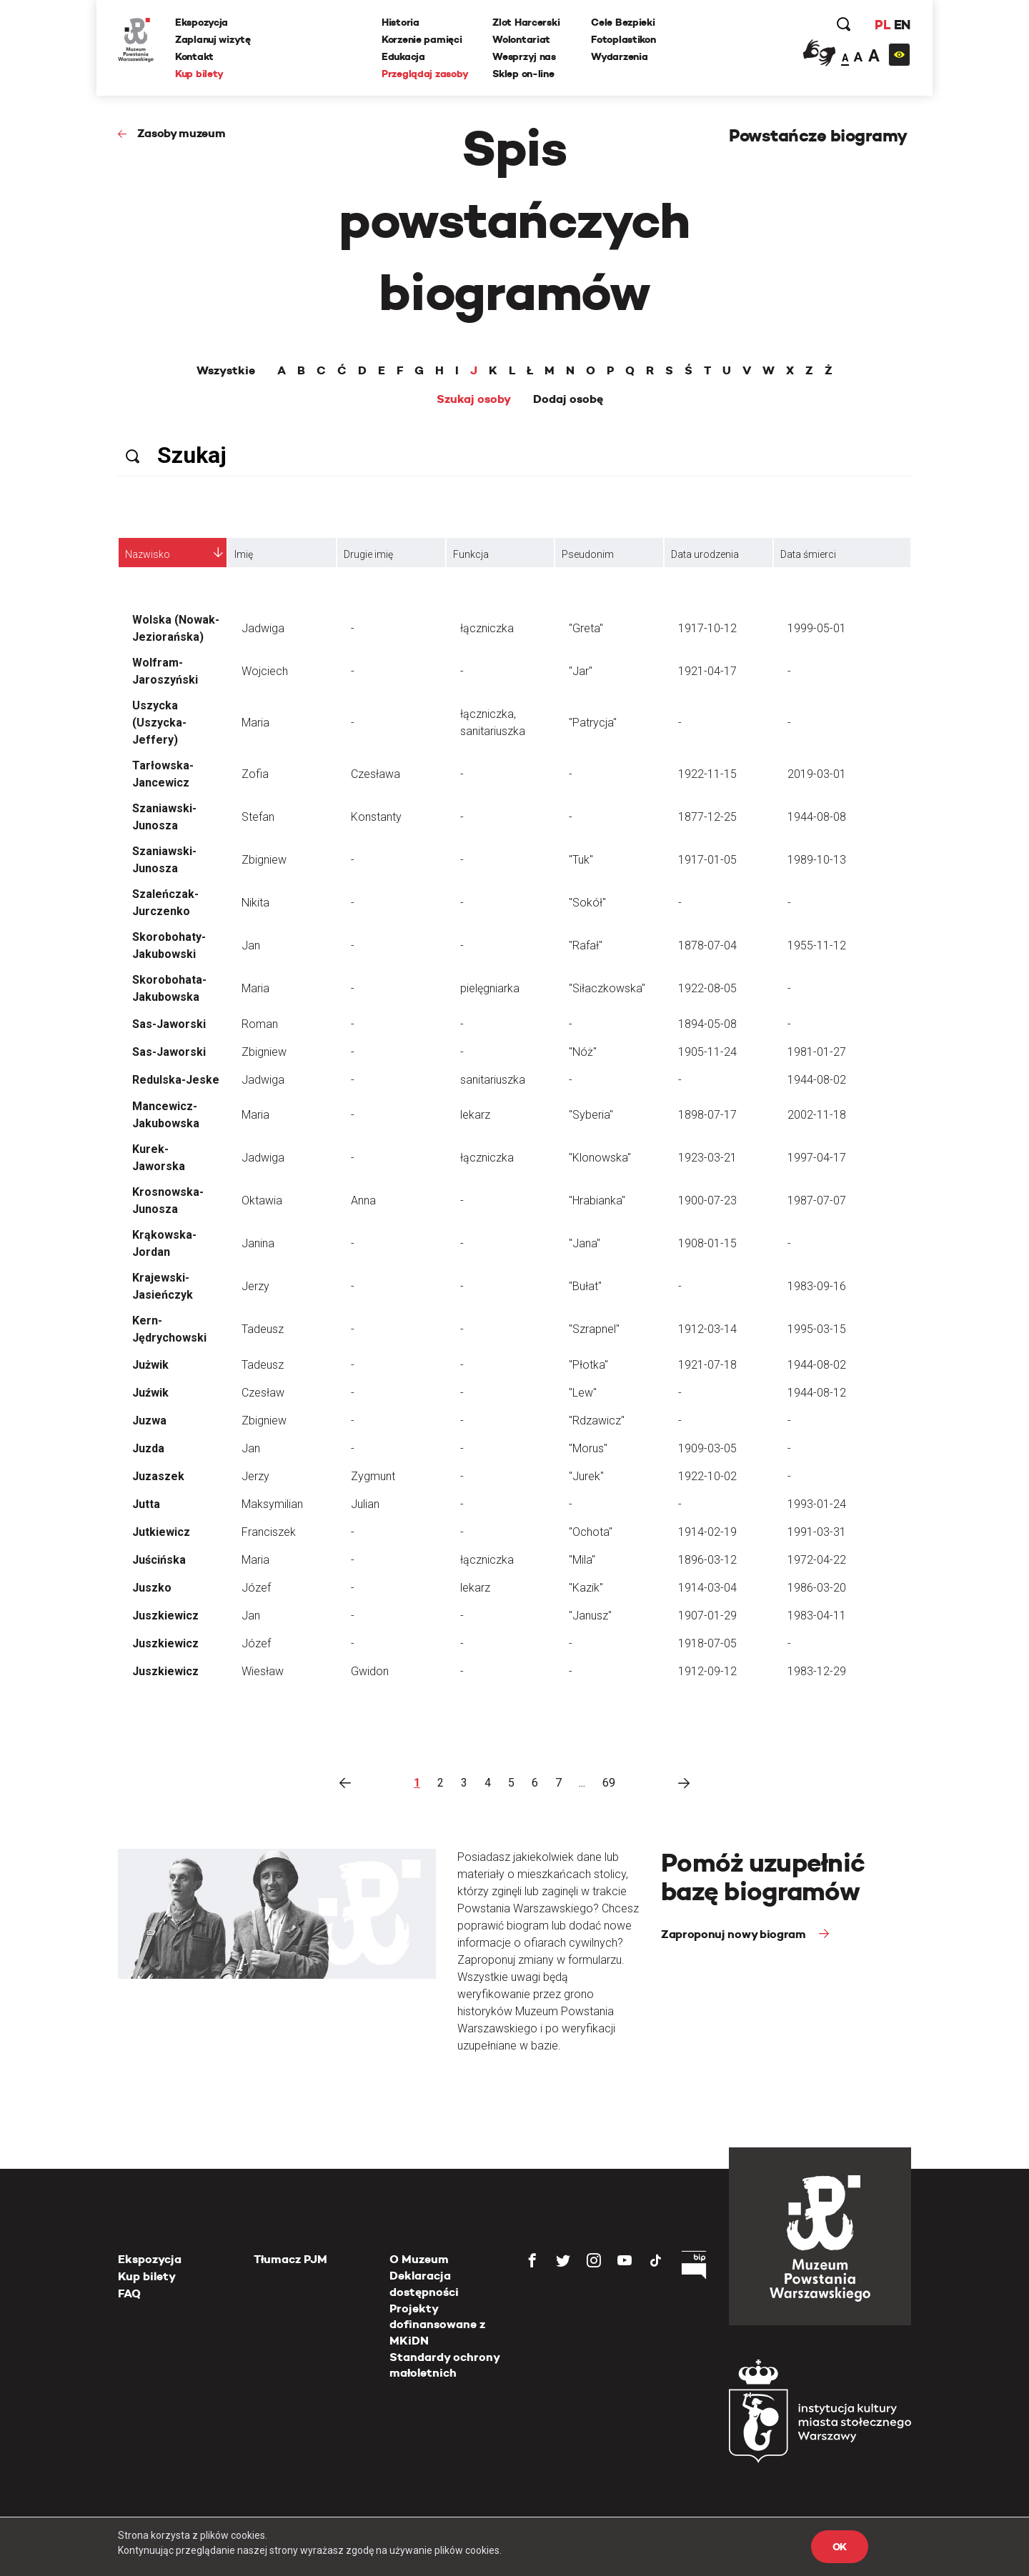  I want to click on O Muzeum, so click(419, 2259).